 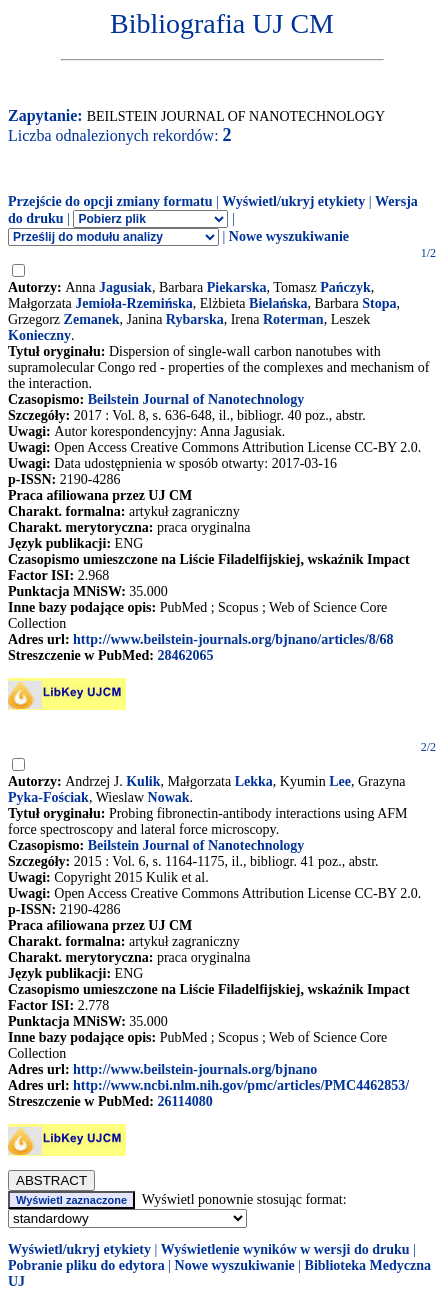 I want to click on Jemioła-Rzemińska, so click(x=133, y=303).